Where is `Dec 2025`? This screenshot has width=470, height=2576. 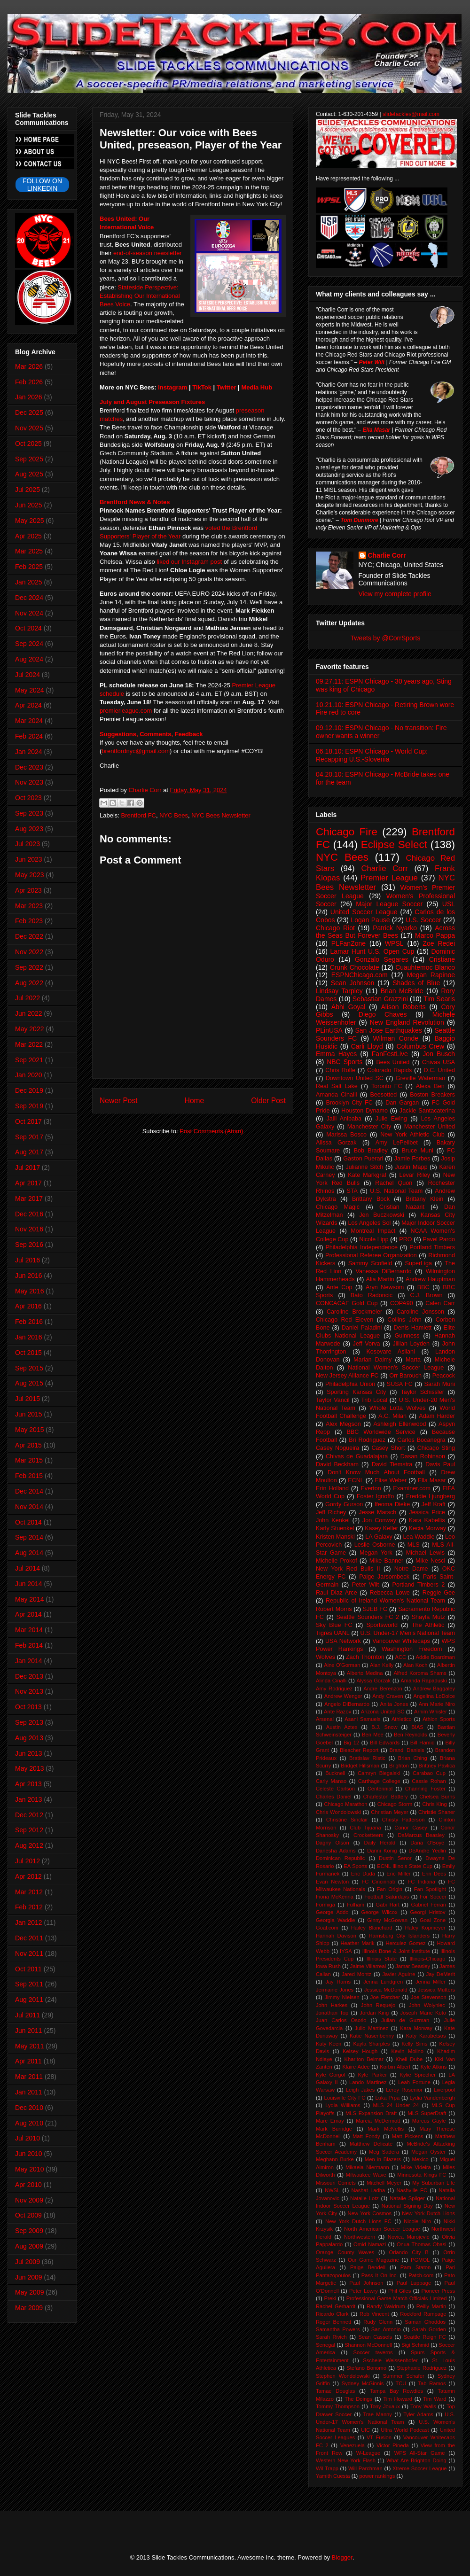 Dec 2025 is located at coordinates (29, 412).